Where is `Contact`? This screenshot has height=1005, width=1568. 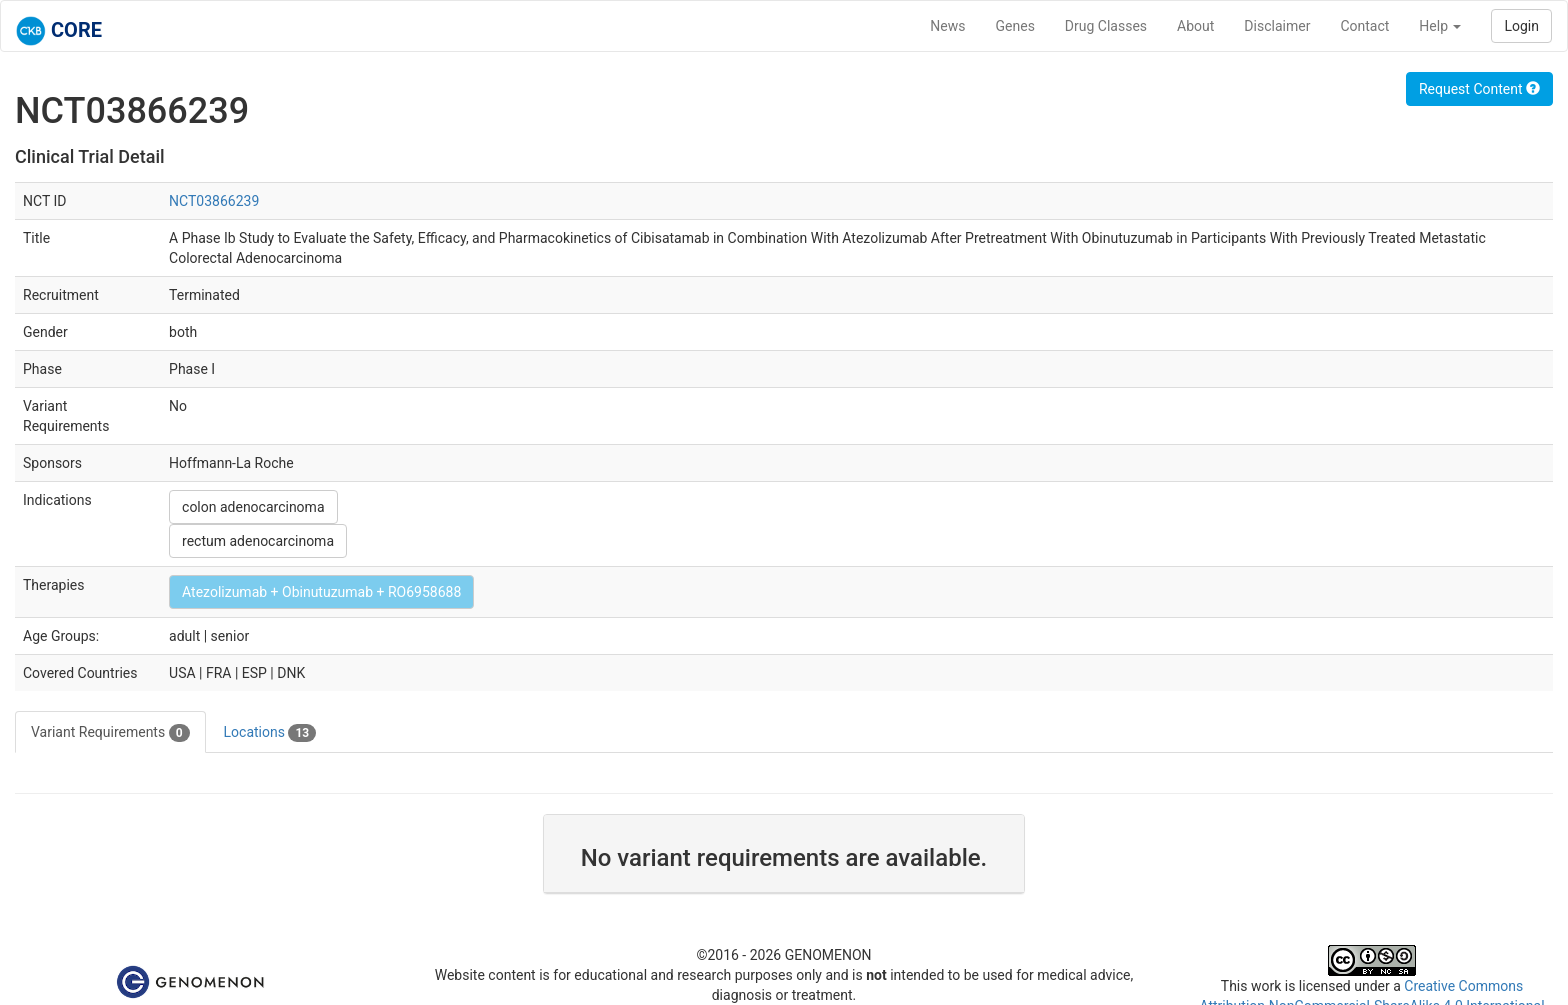 Contact is located at coordinates (1364, 26).